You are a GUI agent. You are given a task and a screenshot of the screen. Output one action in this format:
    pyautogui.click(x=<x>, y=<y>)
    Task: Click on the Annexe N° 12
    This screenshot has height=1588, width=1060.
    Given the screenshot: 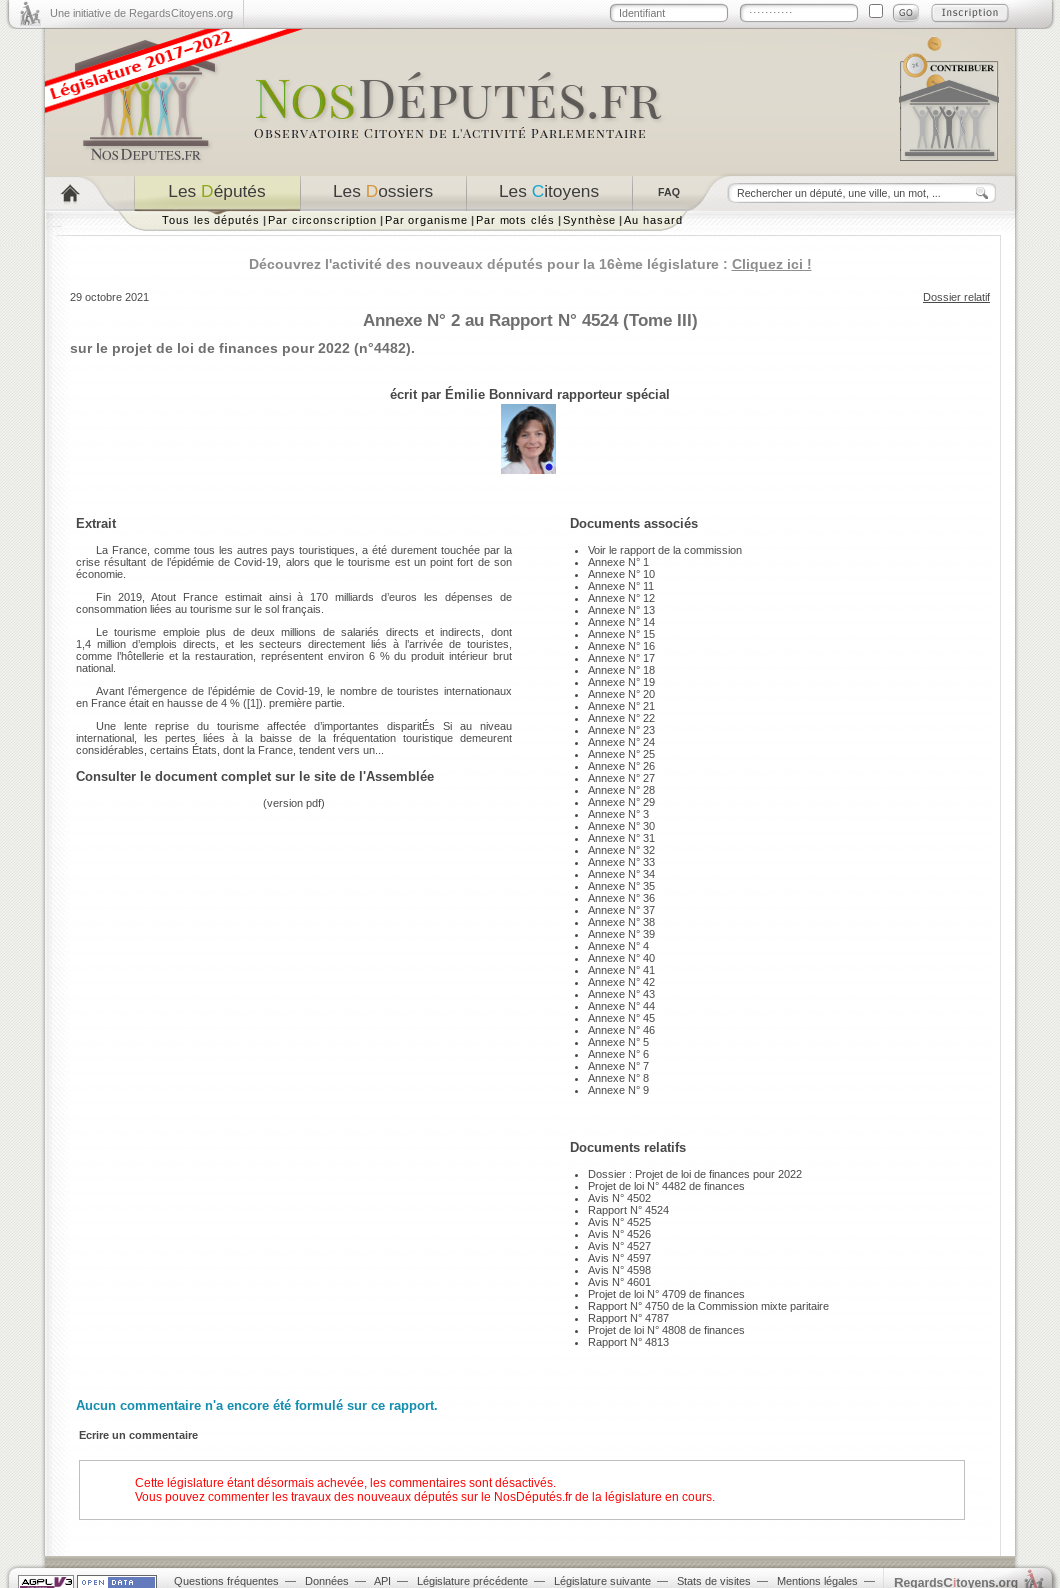 What is the action you would take?
    pyautogui.click(x=621, y=598)
    